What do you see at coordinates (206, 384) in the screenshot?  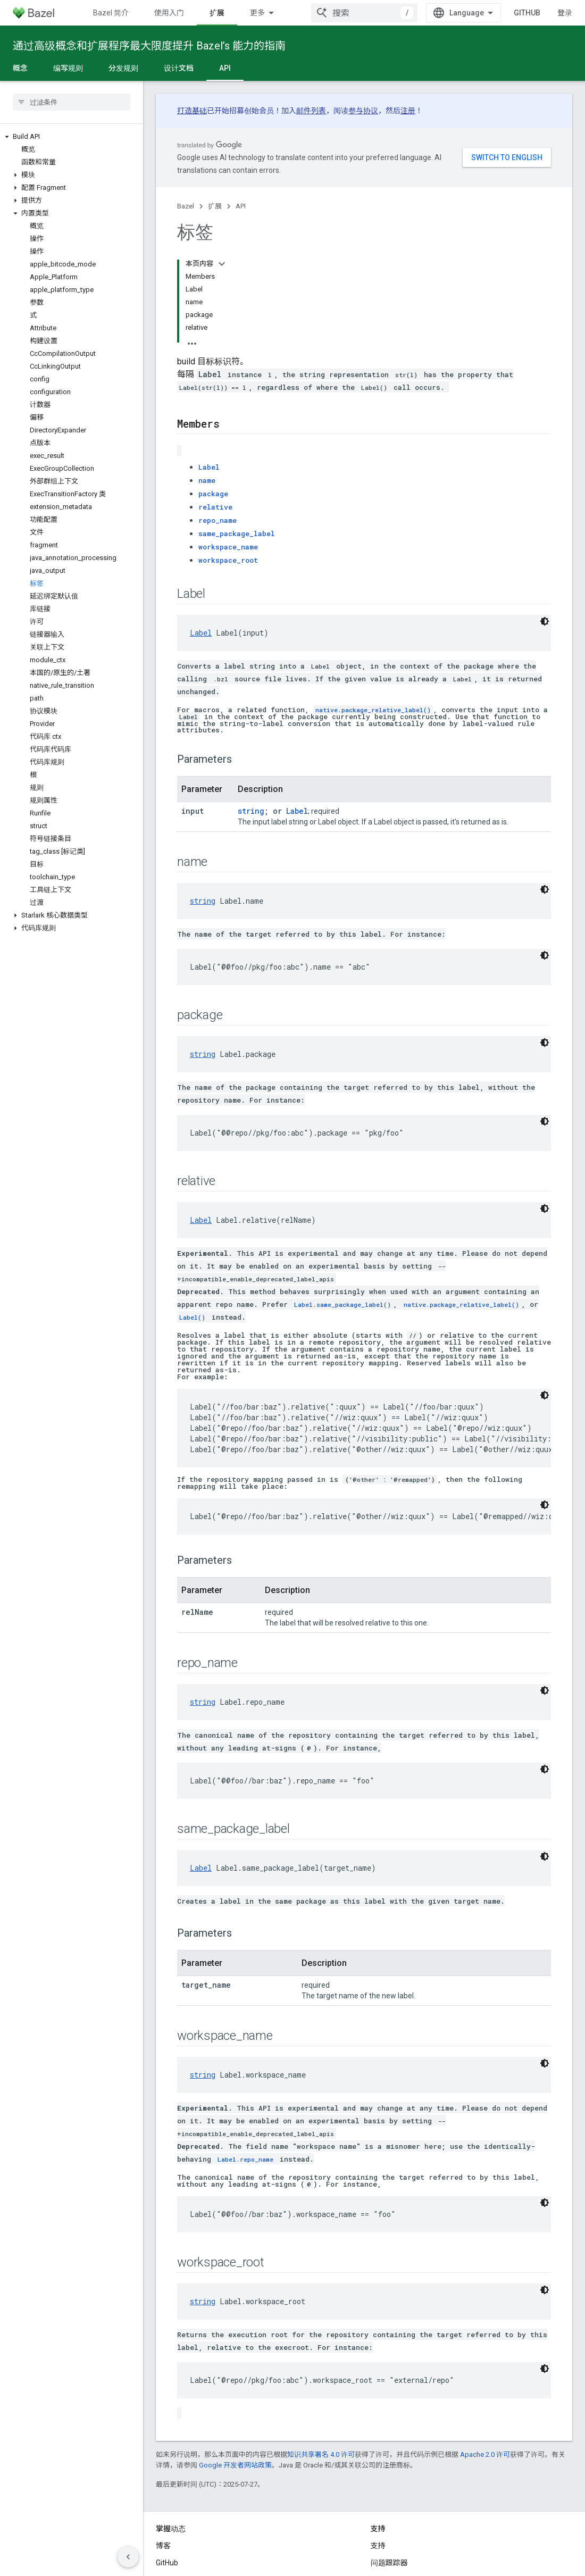 I see `name` at bounding box center [206, 384].